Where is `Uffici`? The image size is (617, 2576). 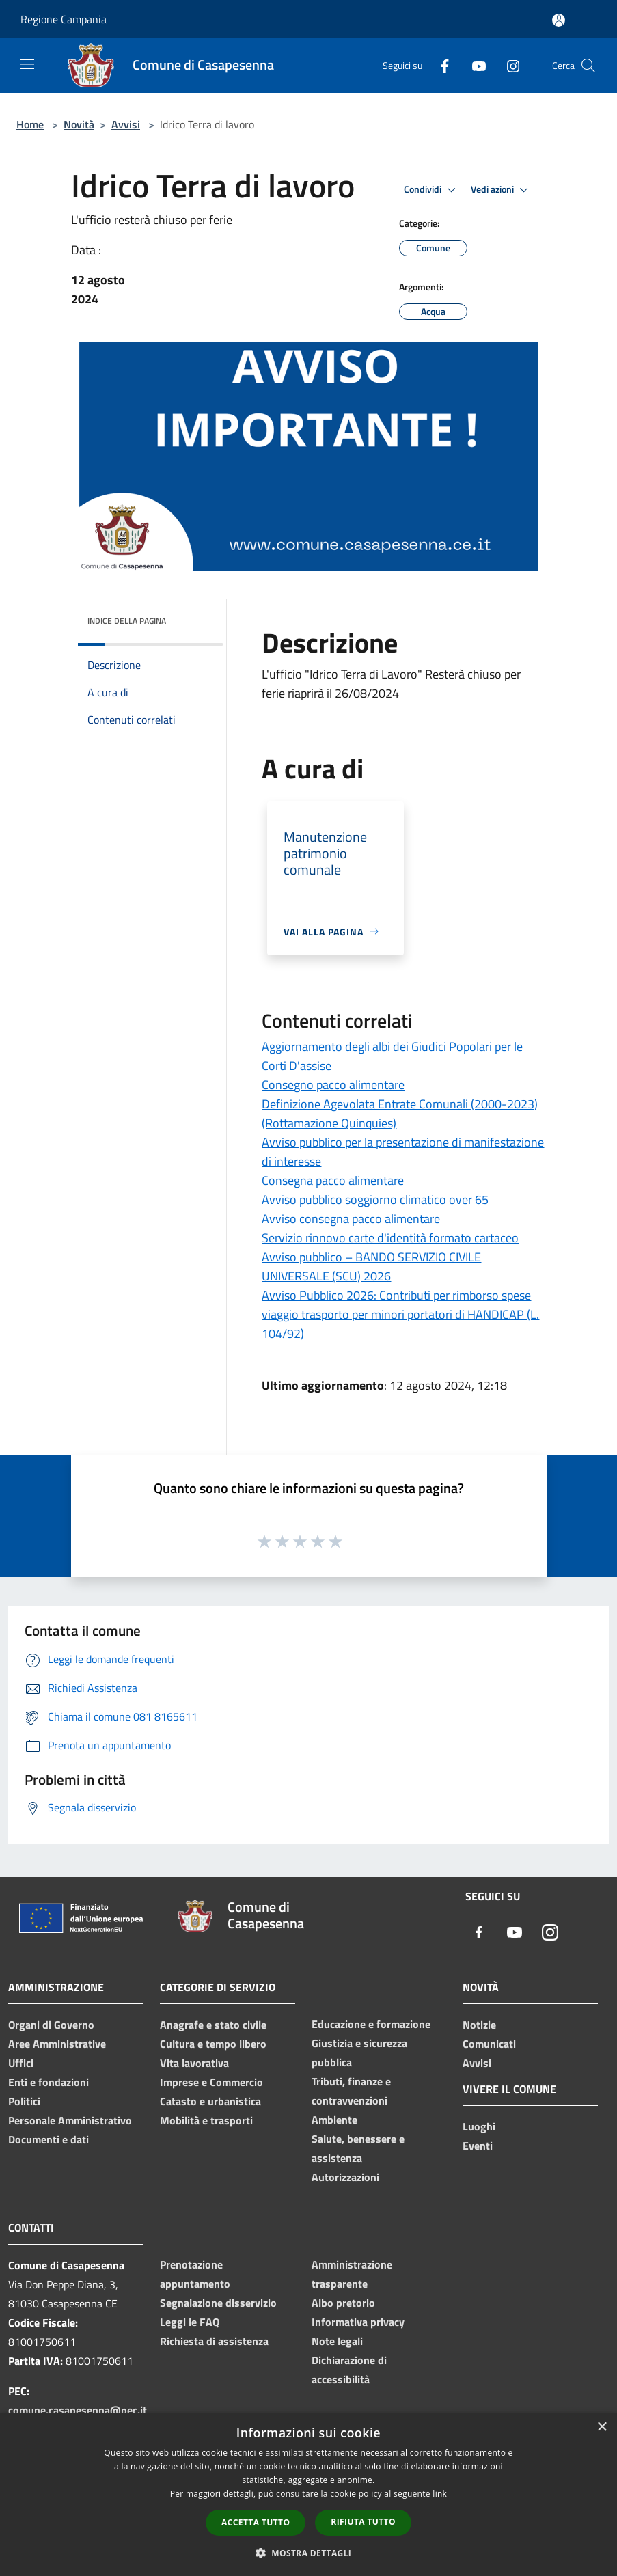
Uffici is located at coordinates (20, 2063).